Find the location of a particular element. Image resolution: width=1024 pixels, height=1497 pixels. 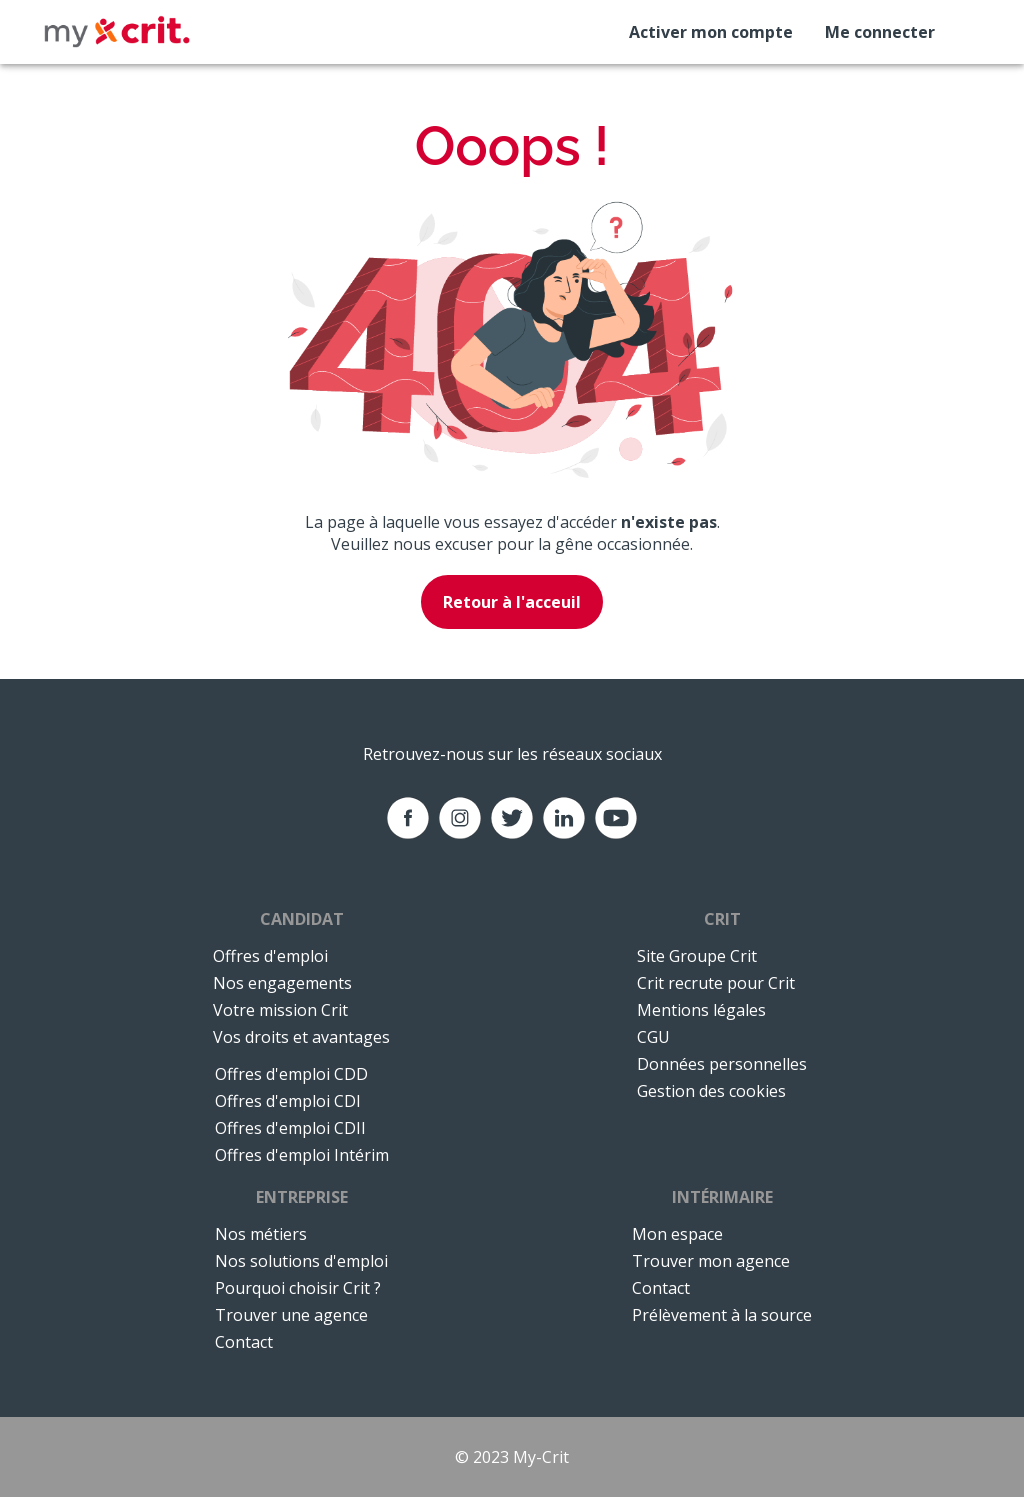

Mon espace is located at coordinates (677, 1234).